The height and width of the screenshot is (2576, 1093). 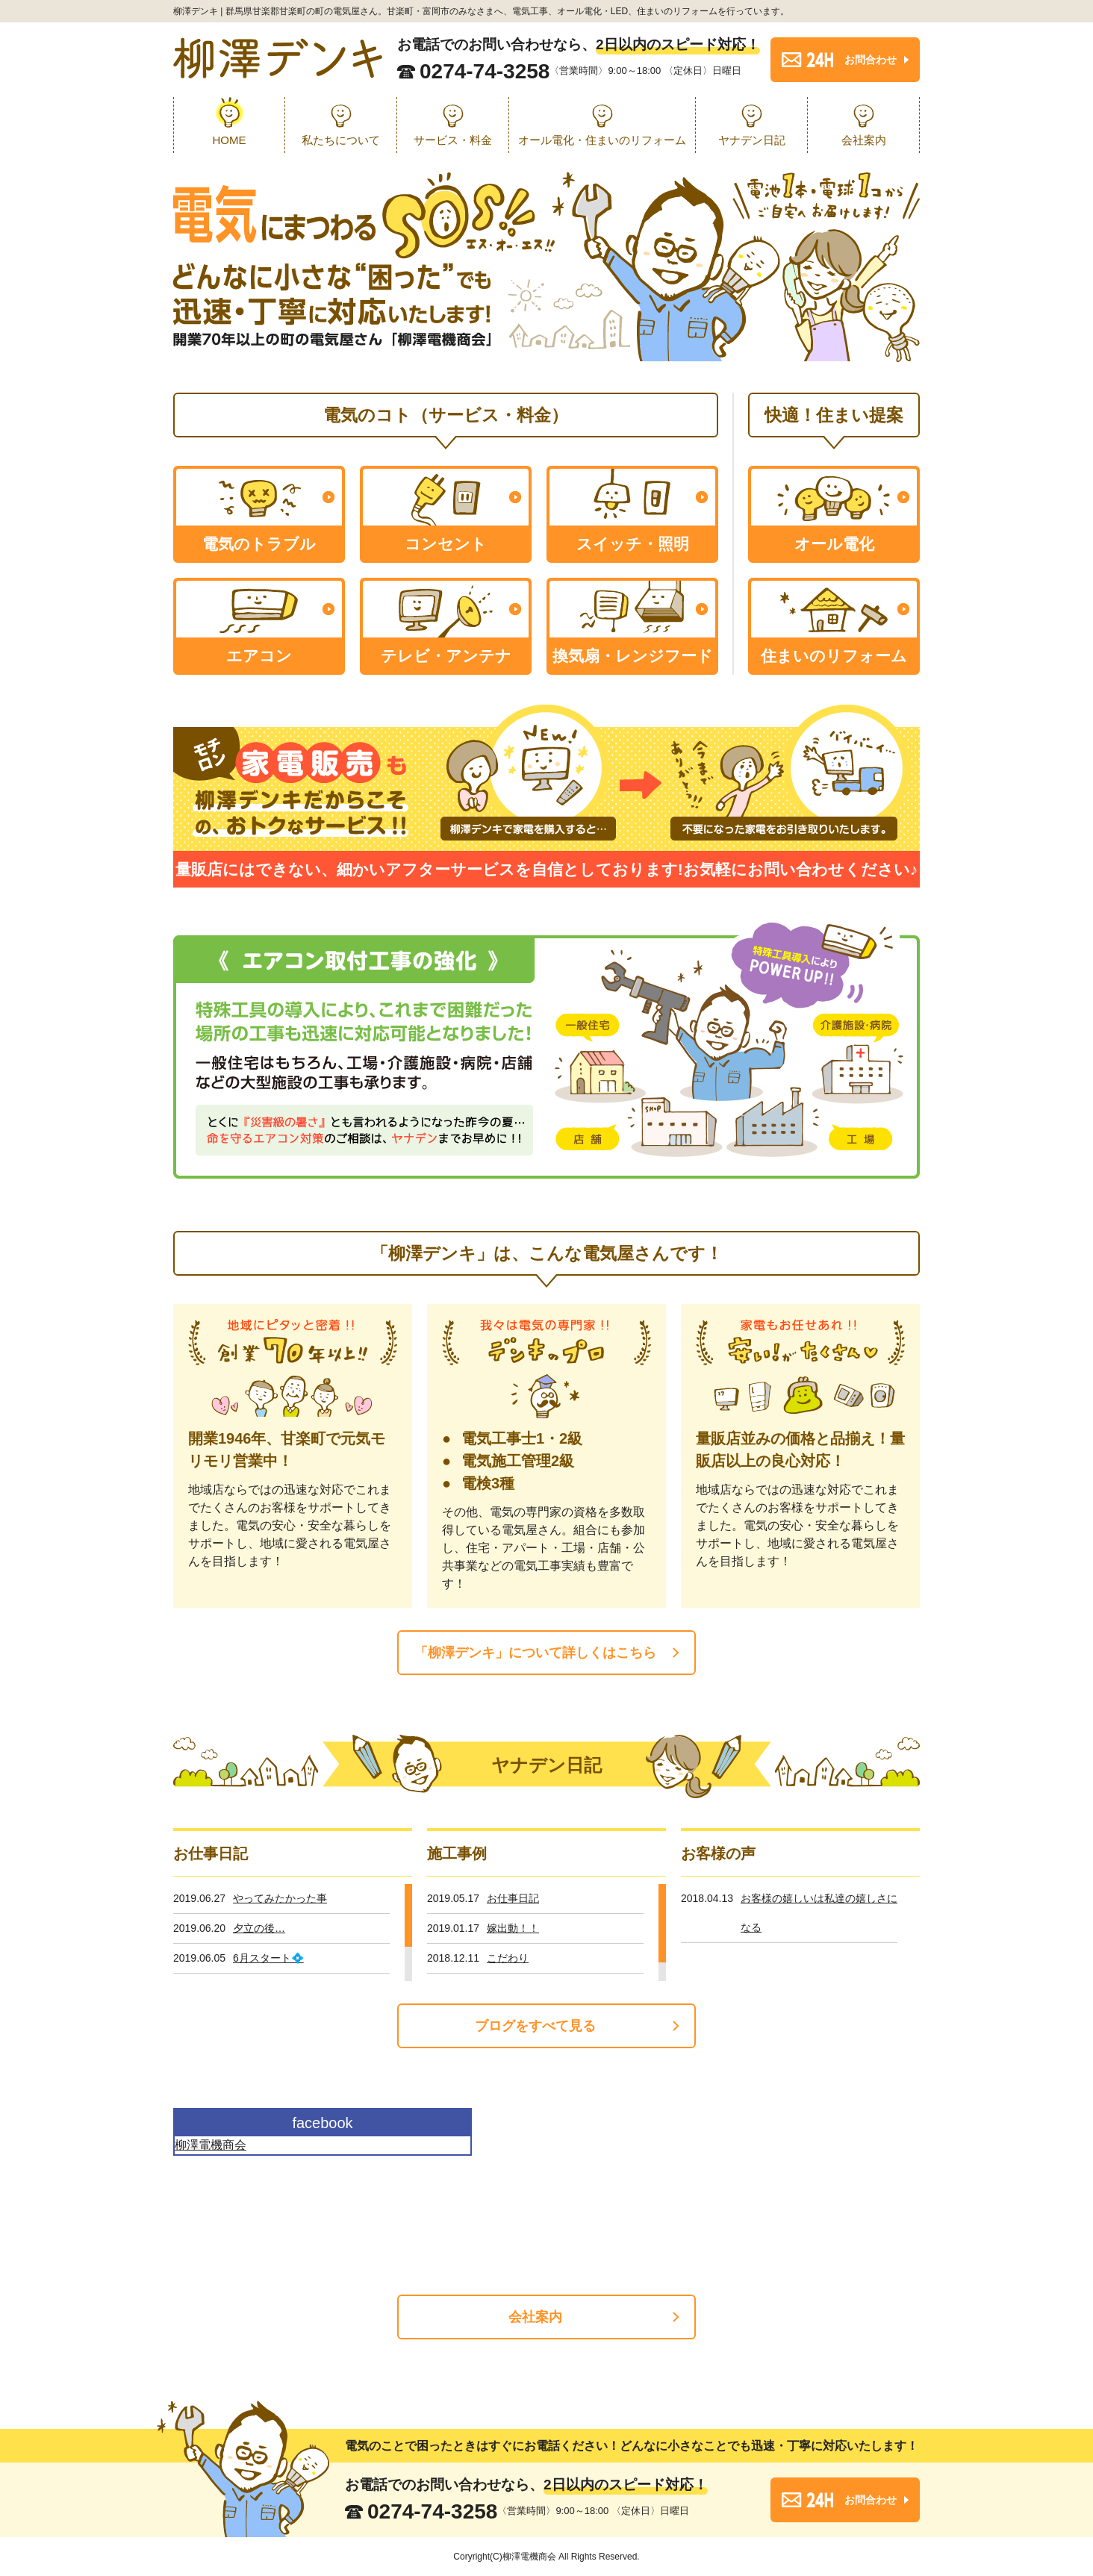 I want to click on コンセント, so click(x=446, y=543).